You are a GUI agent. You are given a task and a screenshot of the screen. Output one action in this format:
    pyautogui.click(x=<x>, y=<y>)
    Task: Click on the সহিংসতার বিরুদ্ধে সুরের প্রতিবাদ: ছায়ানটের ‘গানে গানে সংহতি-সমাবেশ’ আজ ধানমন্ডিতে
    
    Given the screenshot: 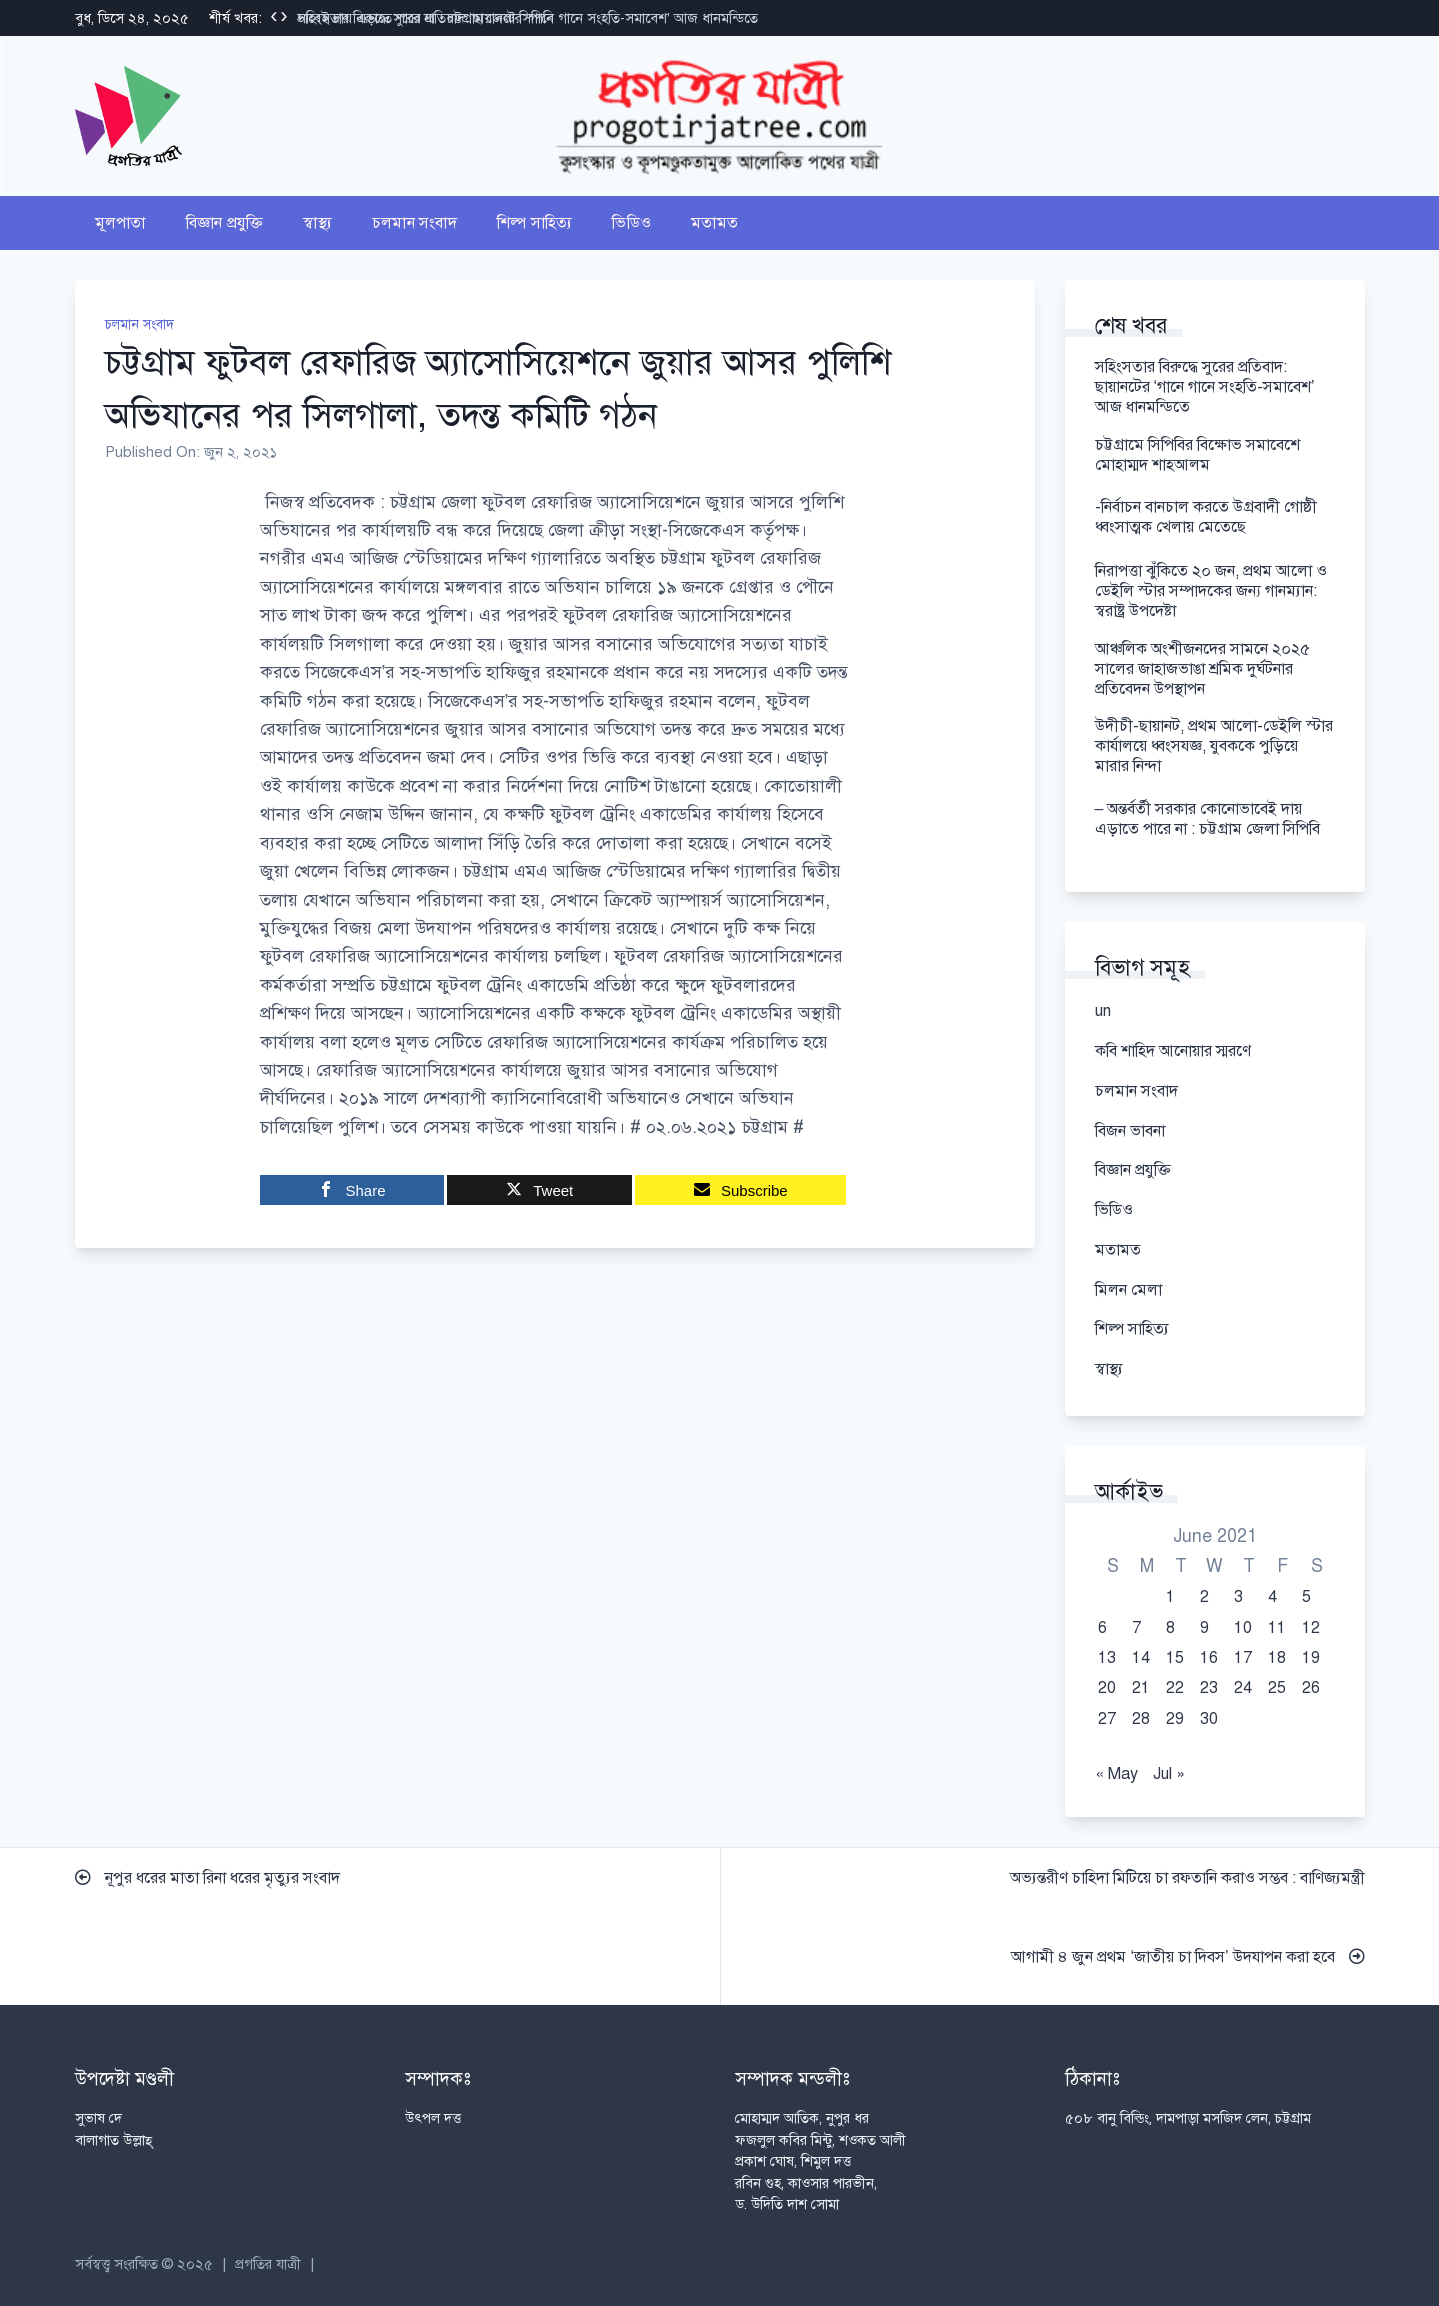 What is the action you would take?
    pyautogui.click(x=527, y=18)
    